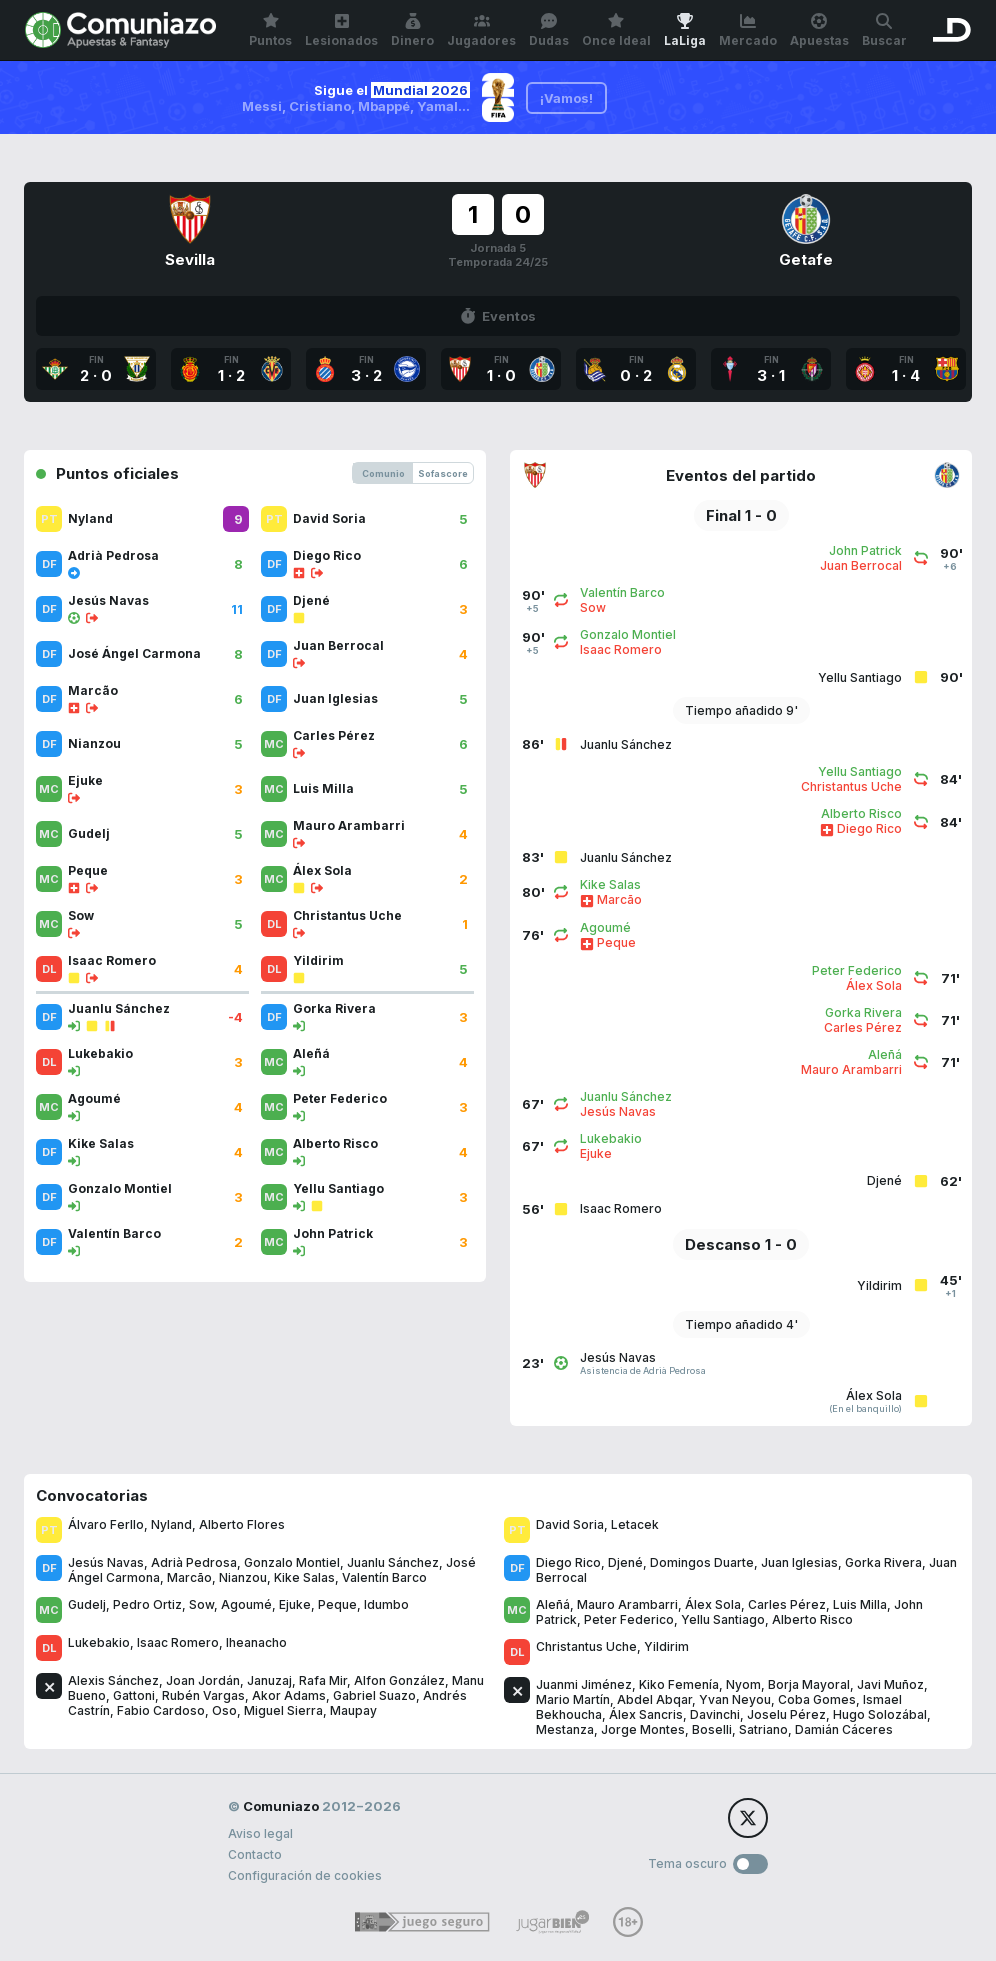 The width and height of the screenshot is (996, 1961). I want to click on Marcão, so click(189, 1577).